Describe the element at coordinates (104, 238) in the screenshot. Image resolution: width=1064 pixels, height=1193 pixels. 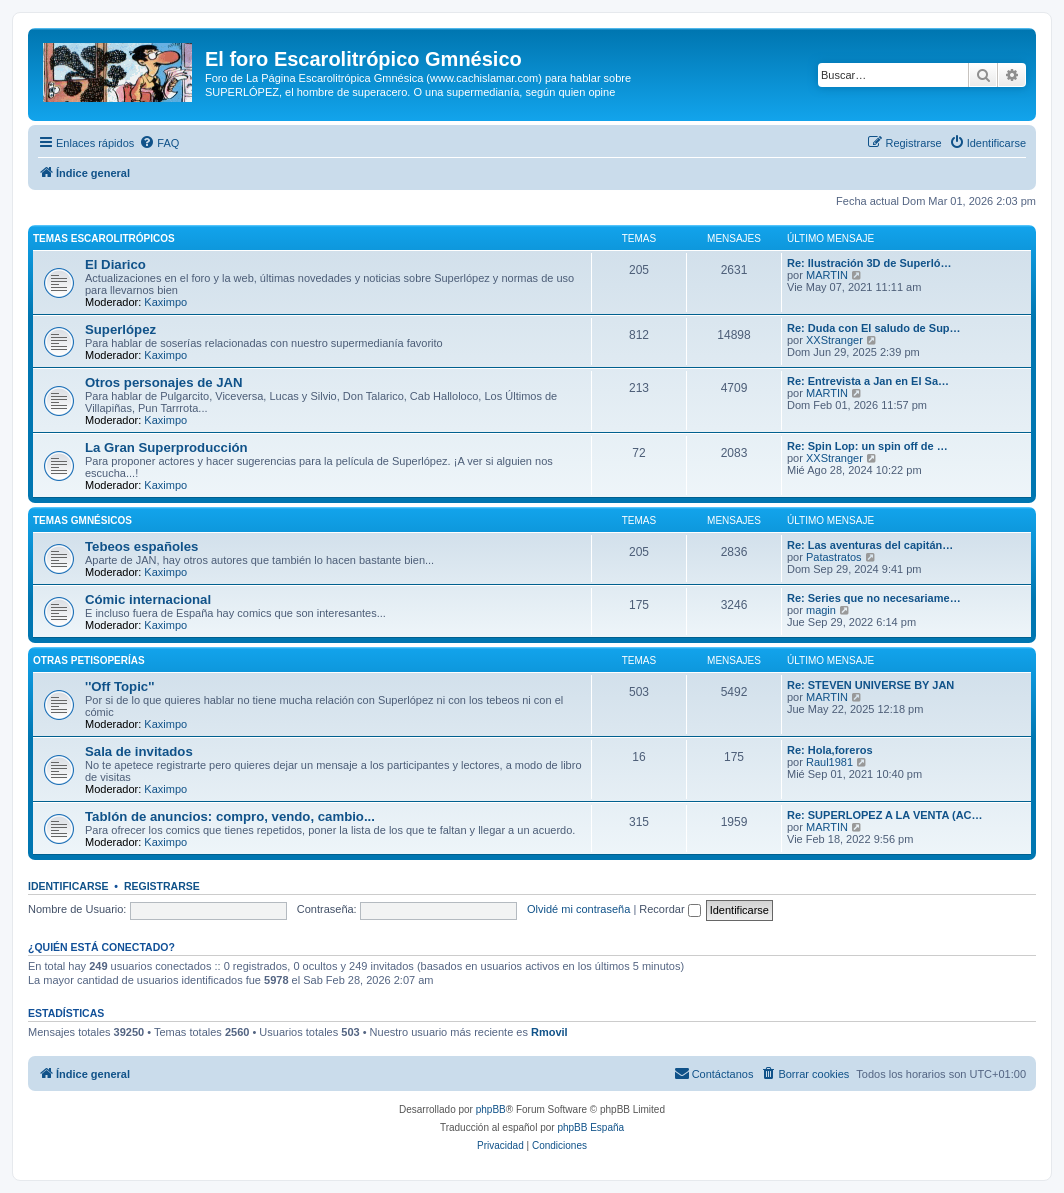
I see `Temas Escarolitrópicos` at that location.